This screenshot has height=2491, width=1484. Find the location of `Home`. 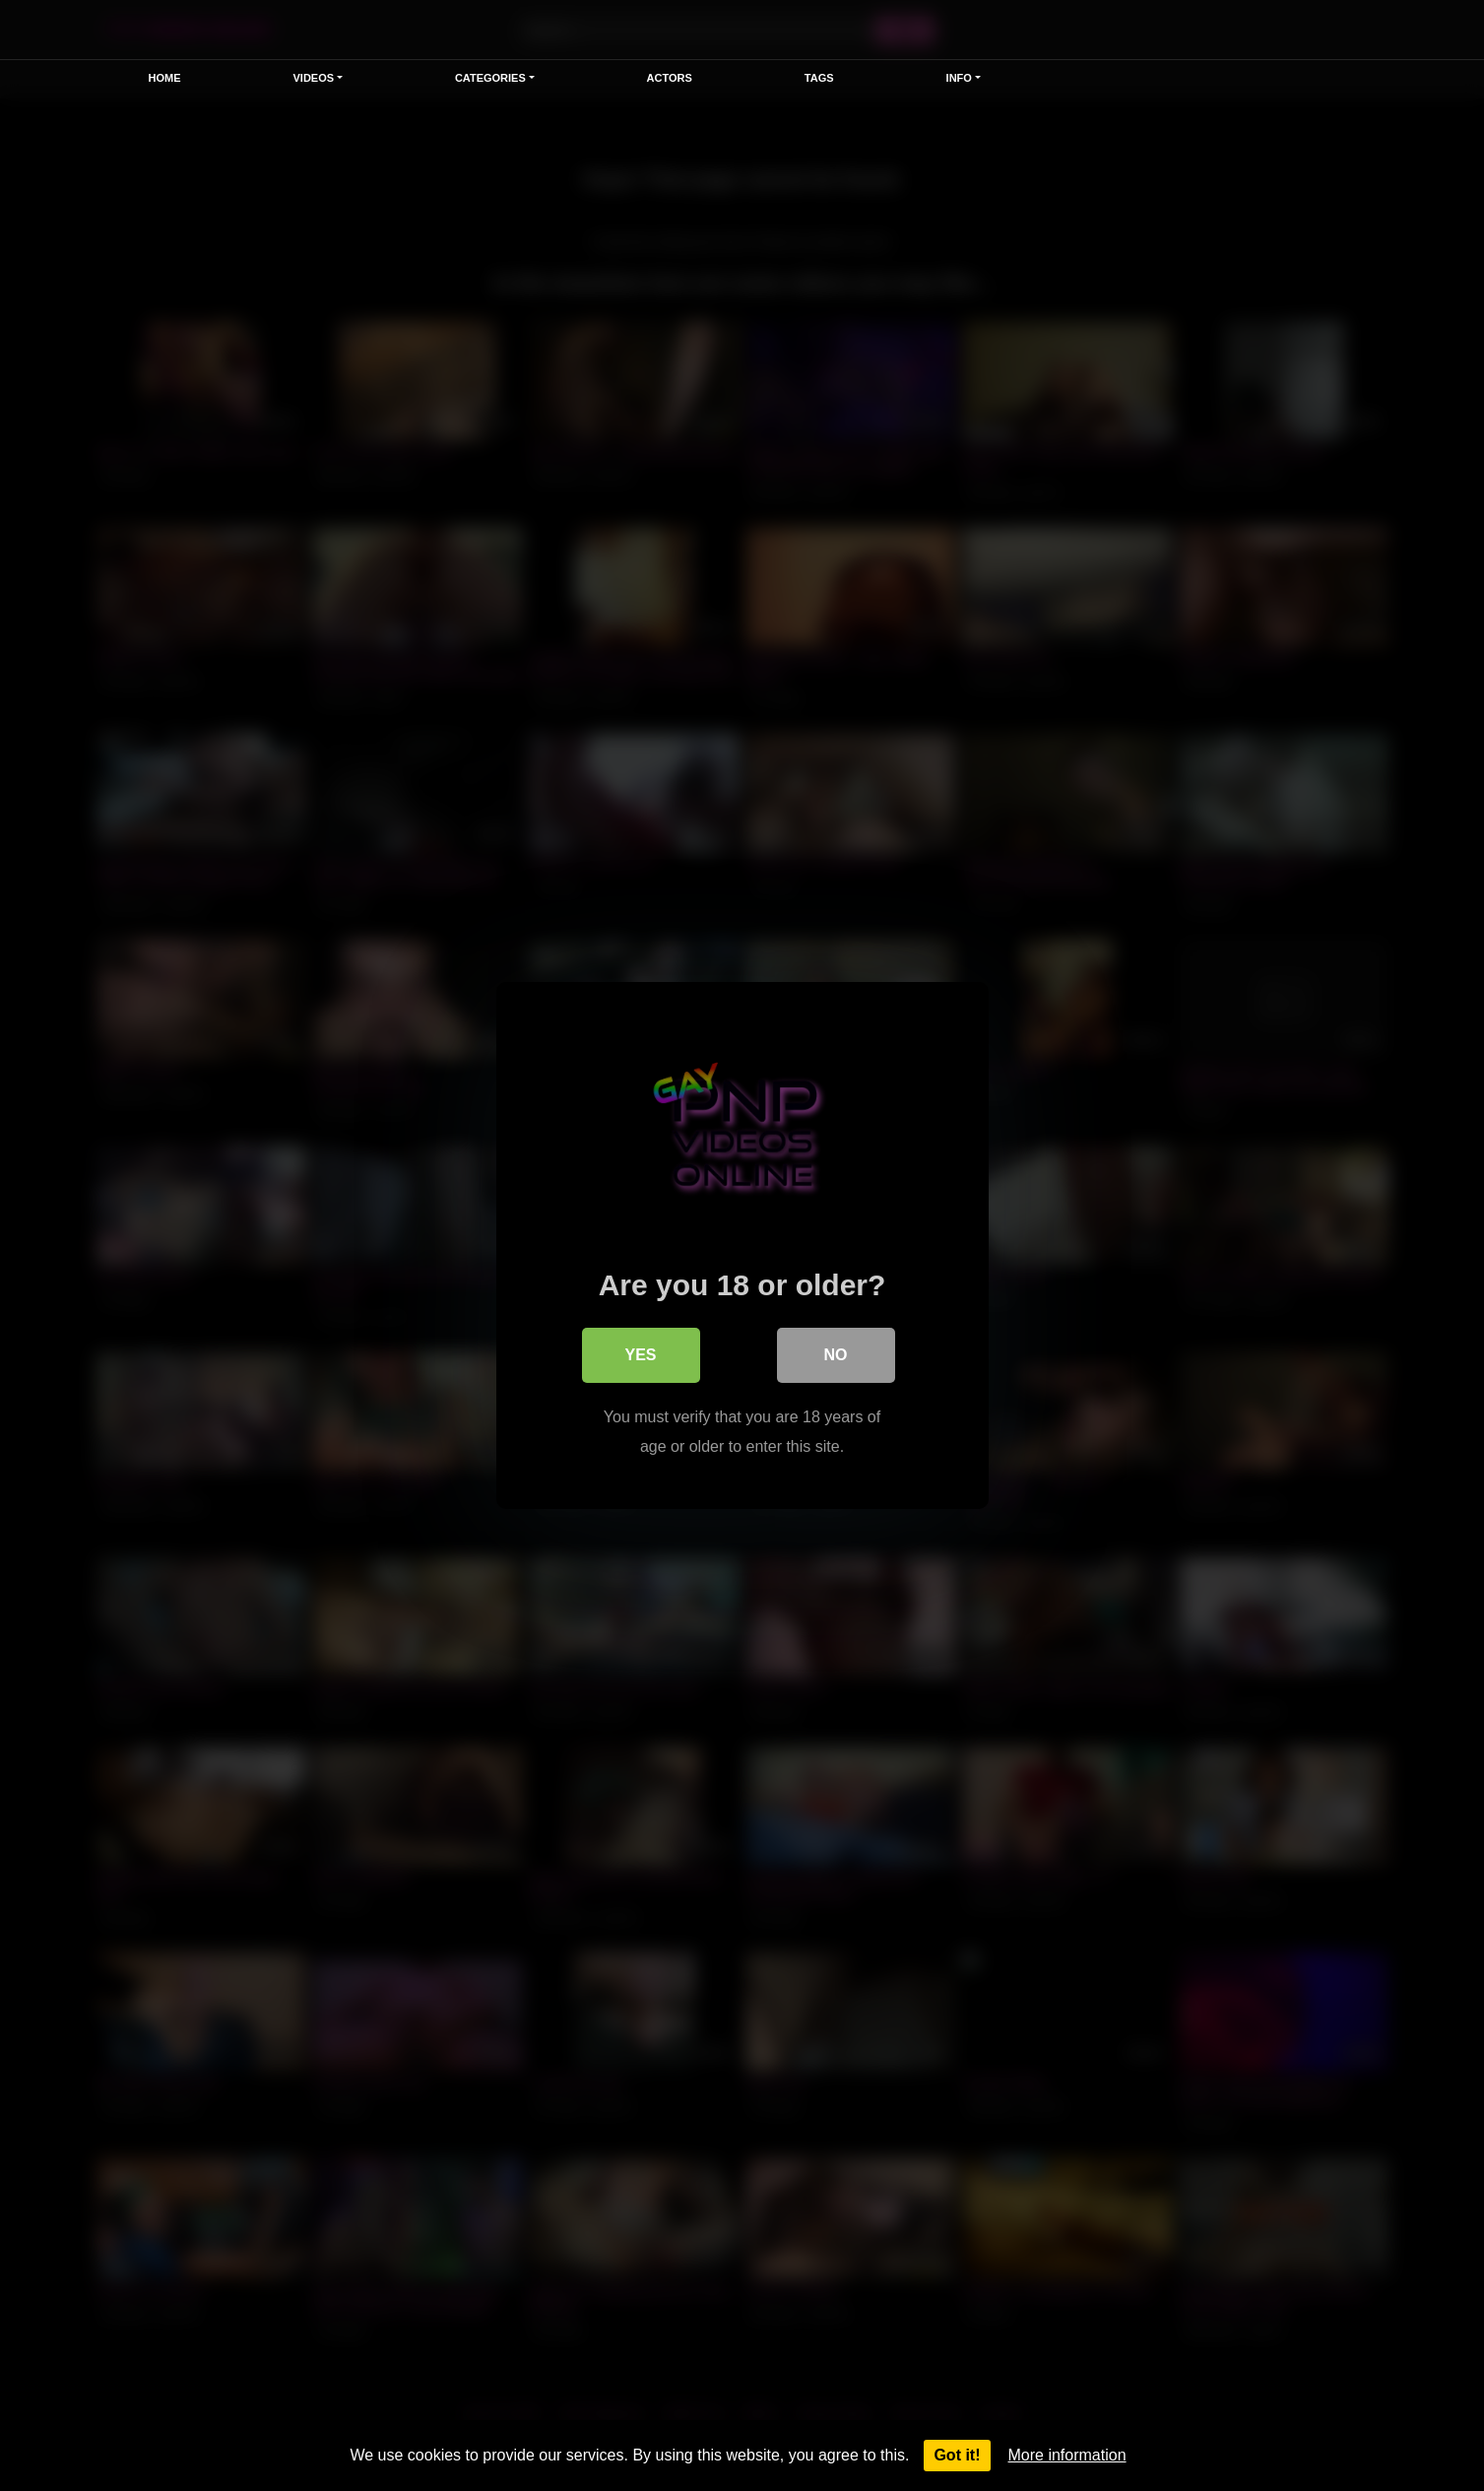

Home is located at coordinates (165, 78).